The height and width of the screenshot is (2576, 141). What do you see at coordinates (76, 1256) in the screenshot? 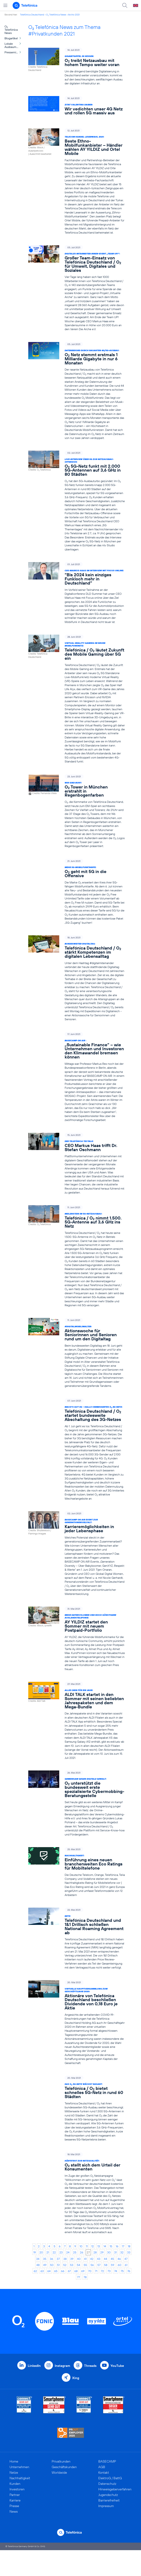
I see `[Meilenstein im 5G-Netzausbau: Telefónica / O2 nimmt 1.500. 5G-Antenne auf 3,6 GHz ins Netz]` at bounding box center [76, 1256].